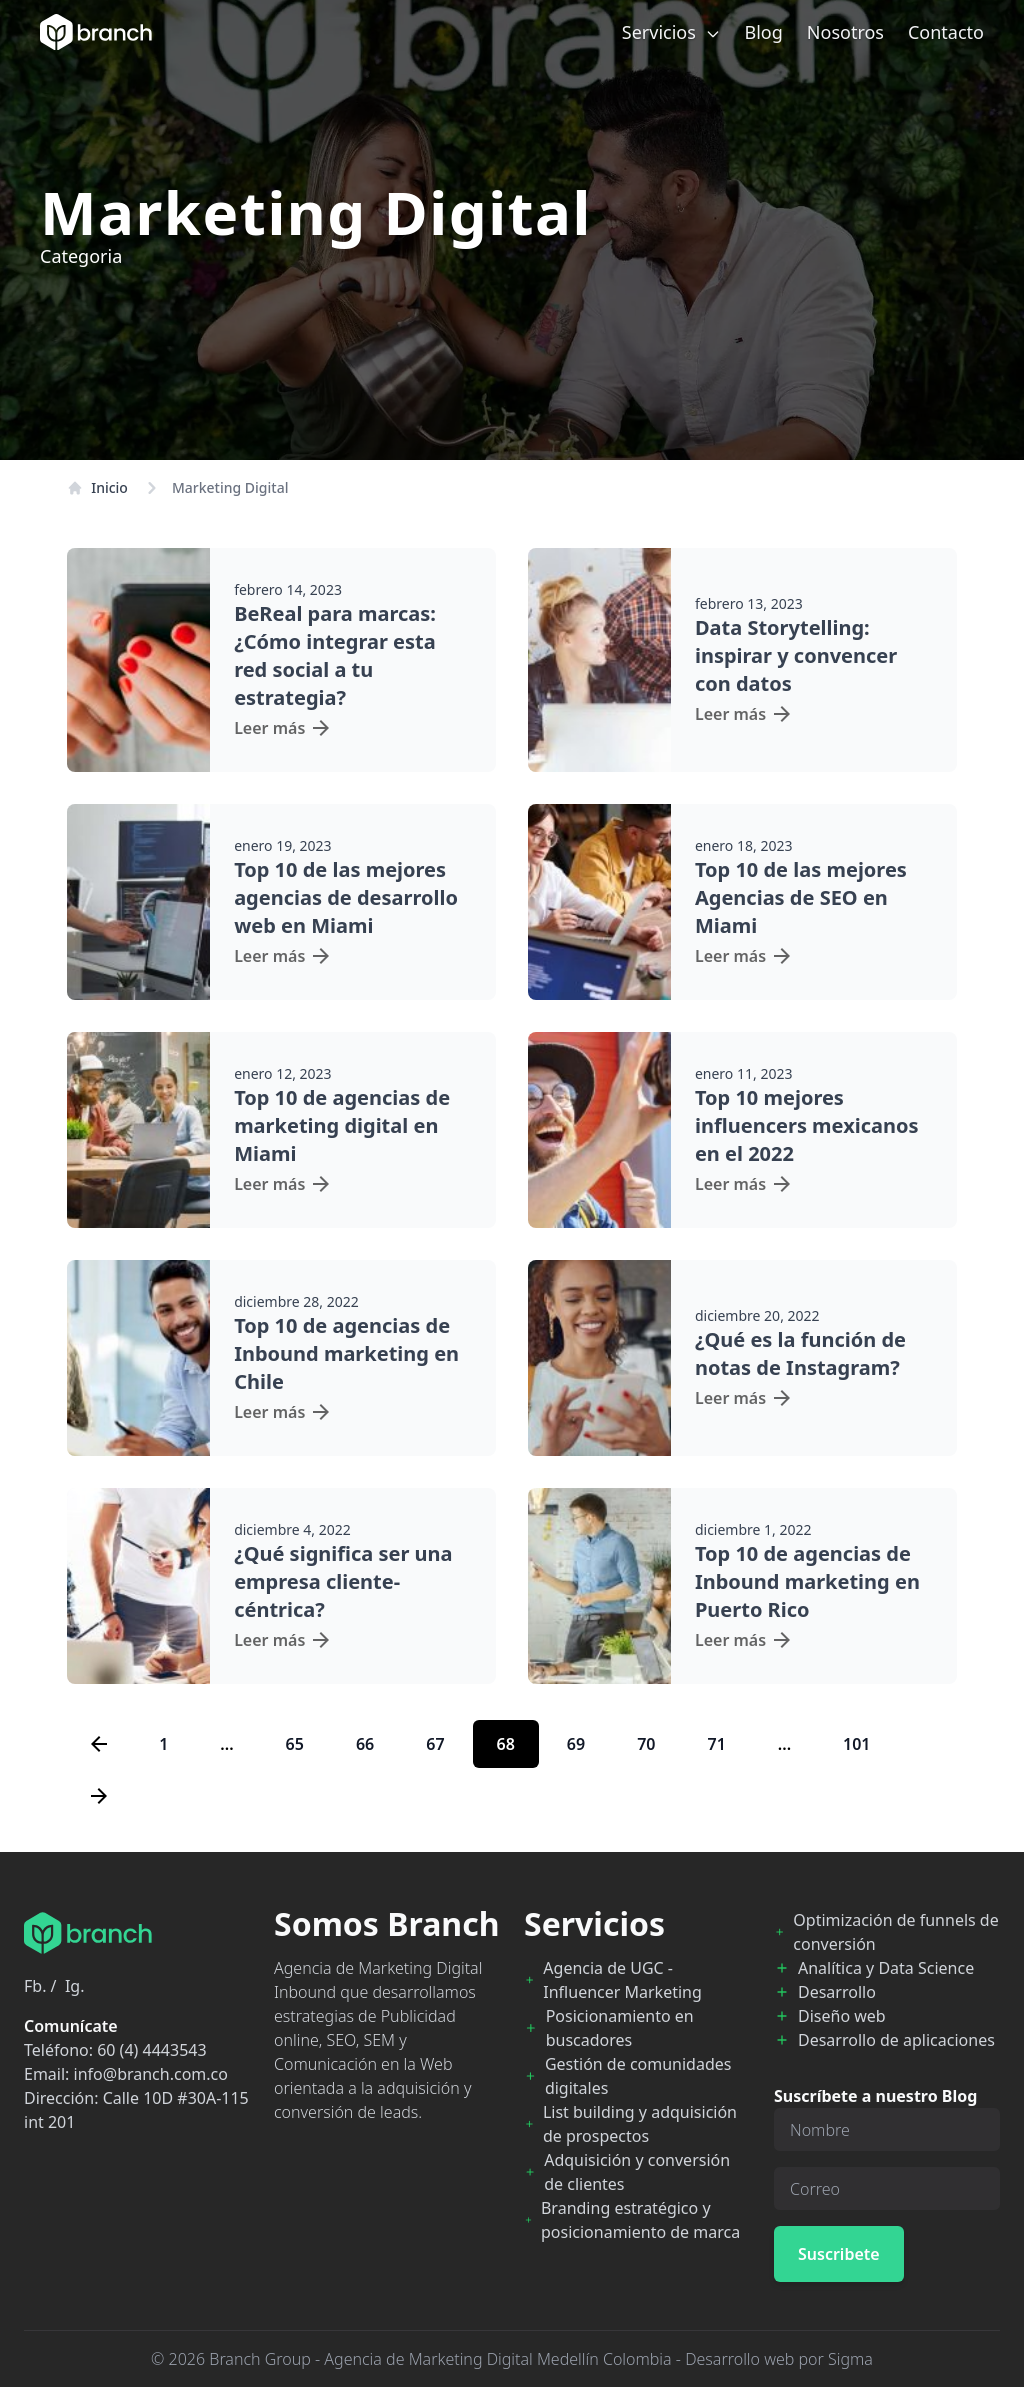 The height and width of the screenshot is (2387, 1024). Describe the element at coordinates (886, 1968) in the screenshot. I see `Analítica y Data Science` at that location.